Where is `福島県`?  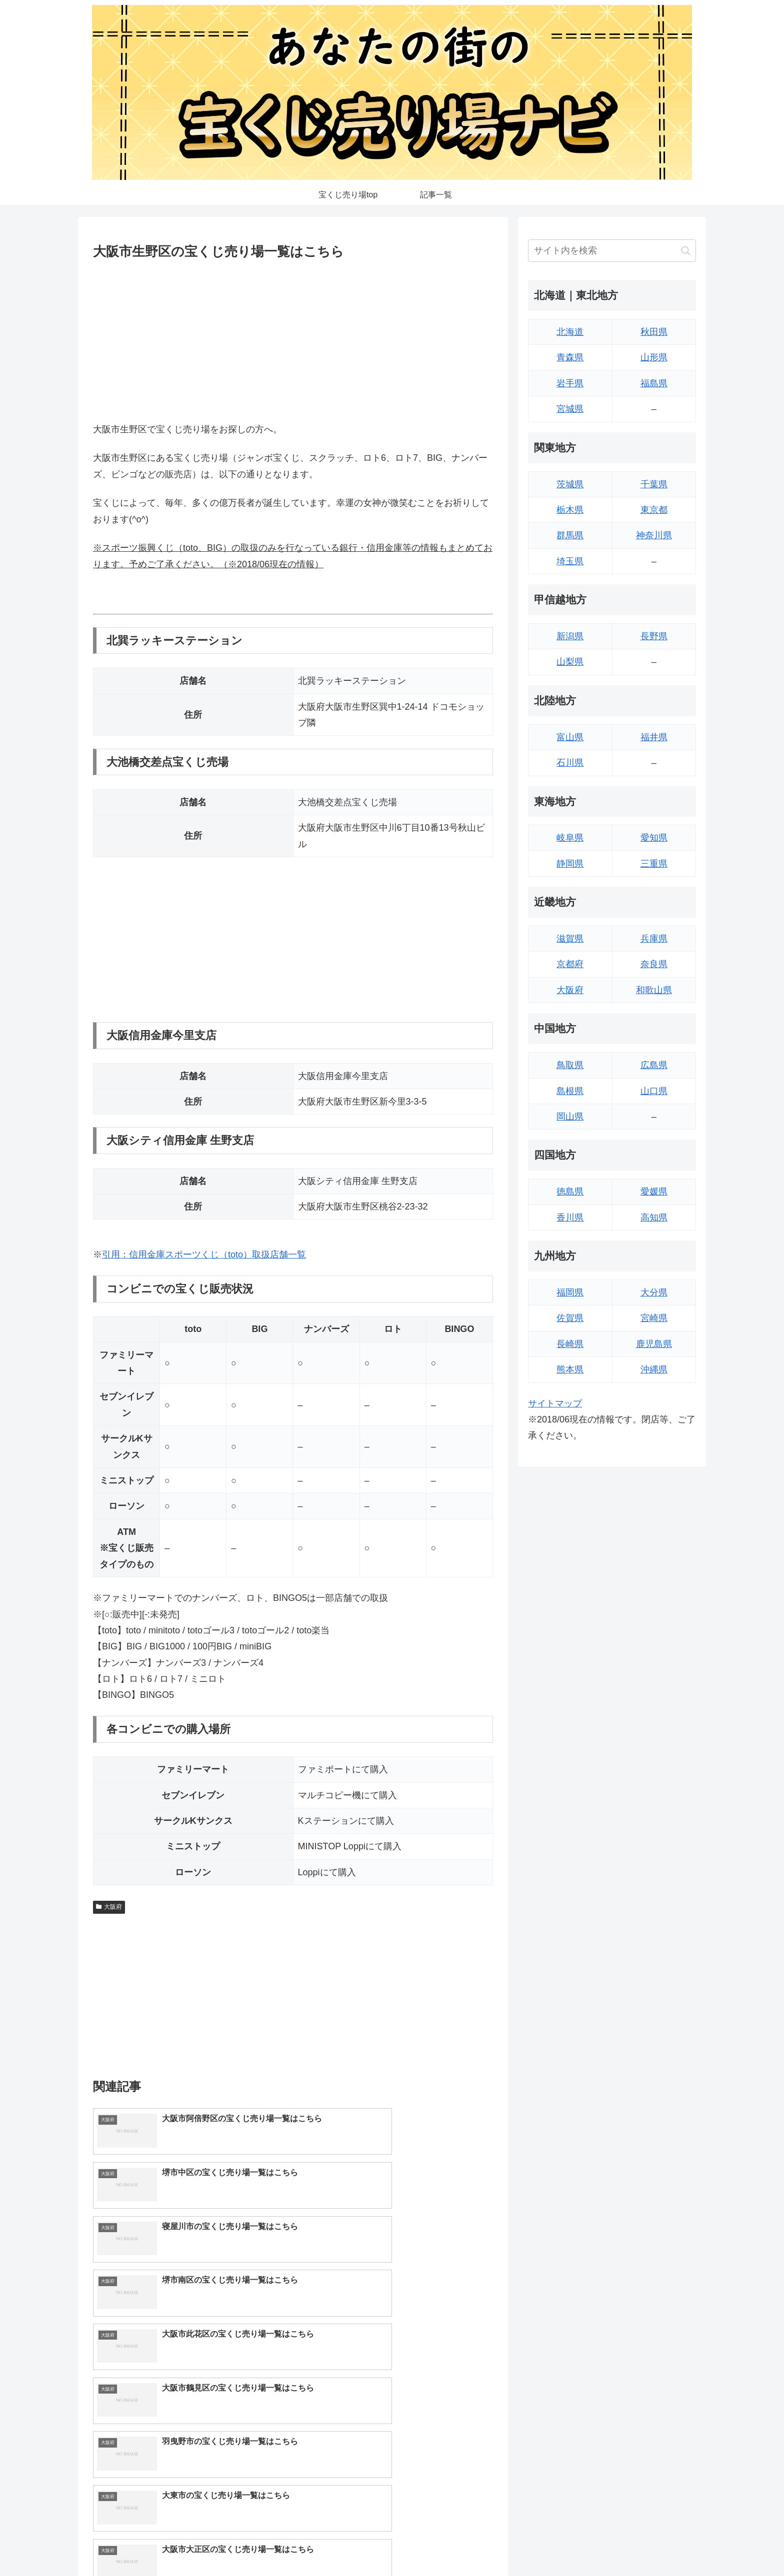 福島県 is located at coordinates (654, 383).